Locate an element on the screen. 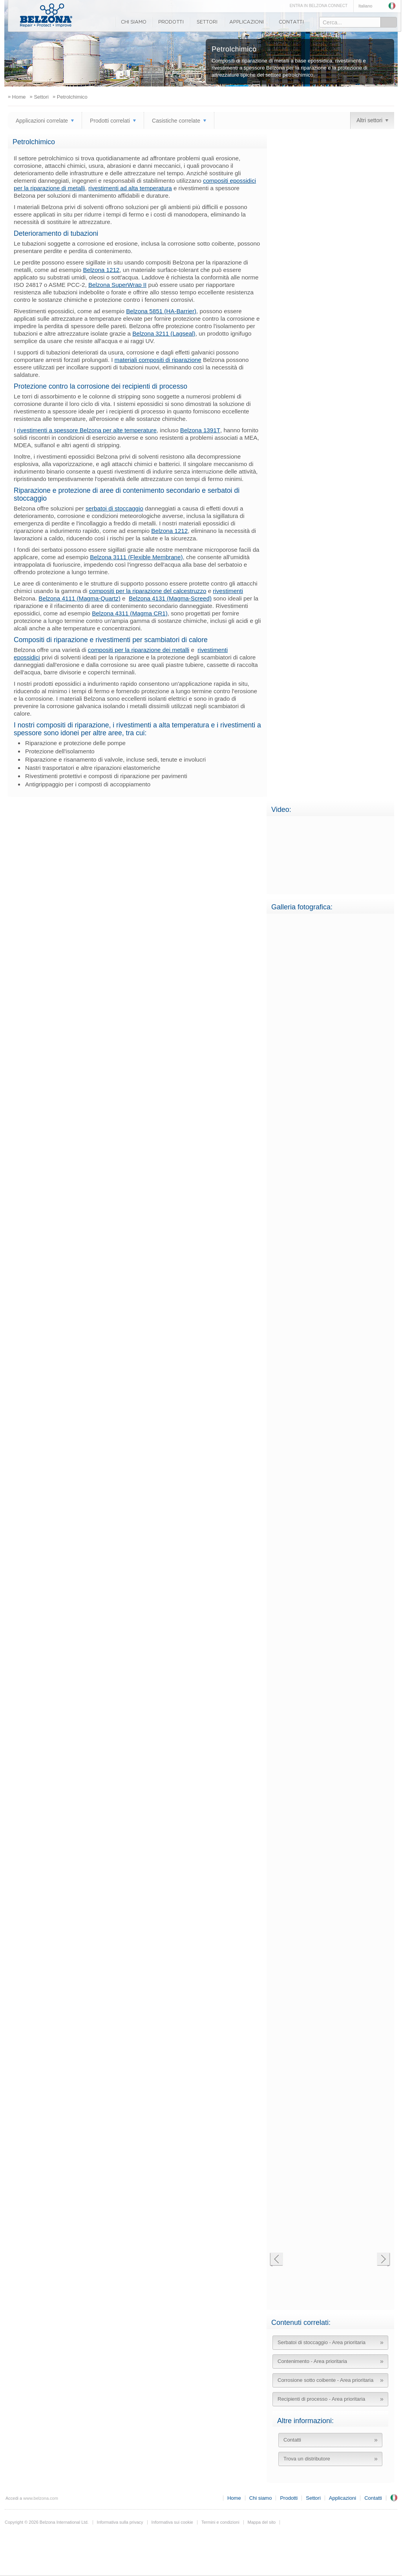  Informativa sui cookie is located at coordinates (172, 2522).